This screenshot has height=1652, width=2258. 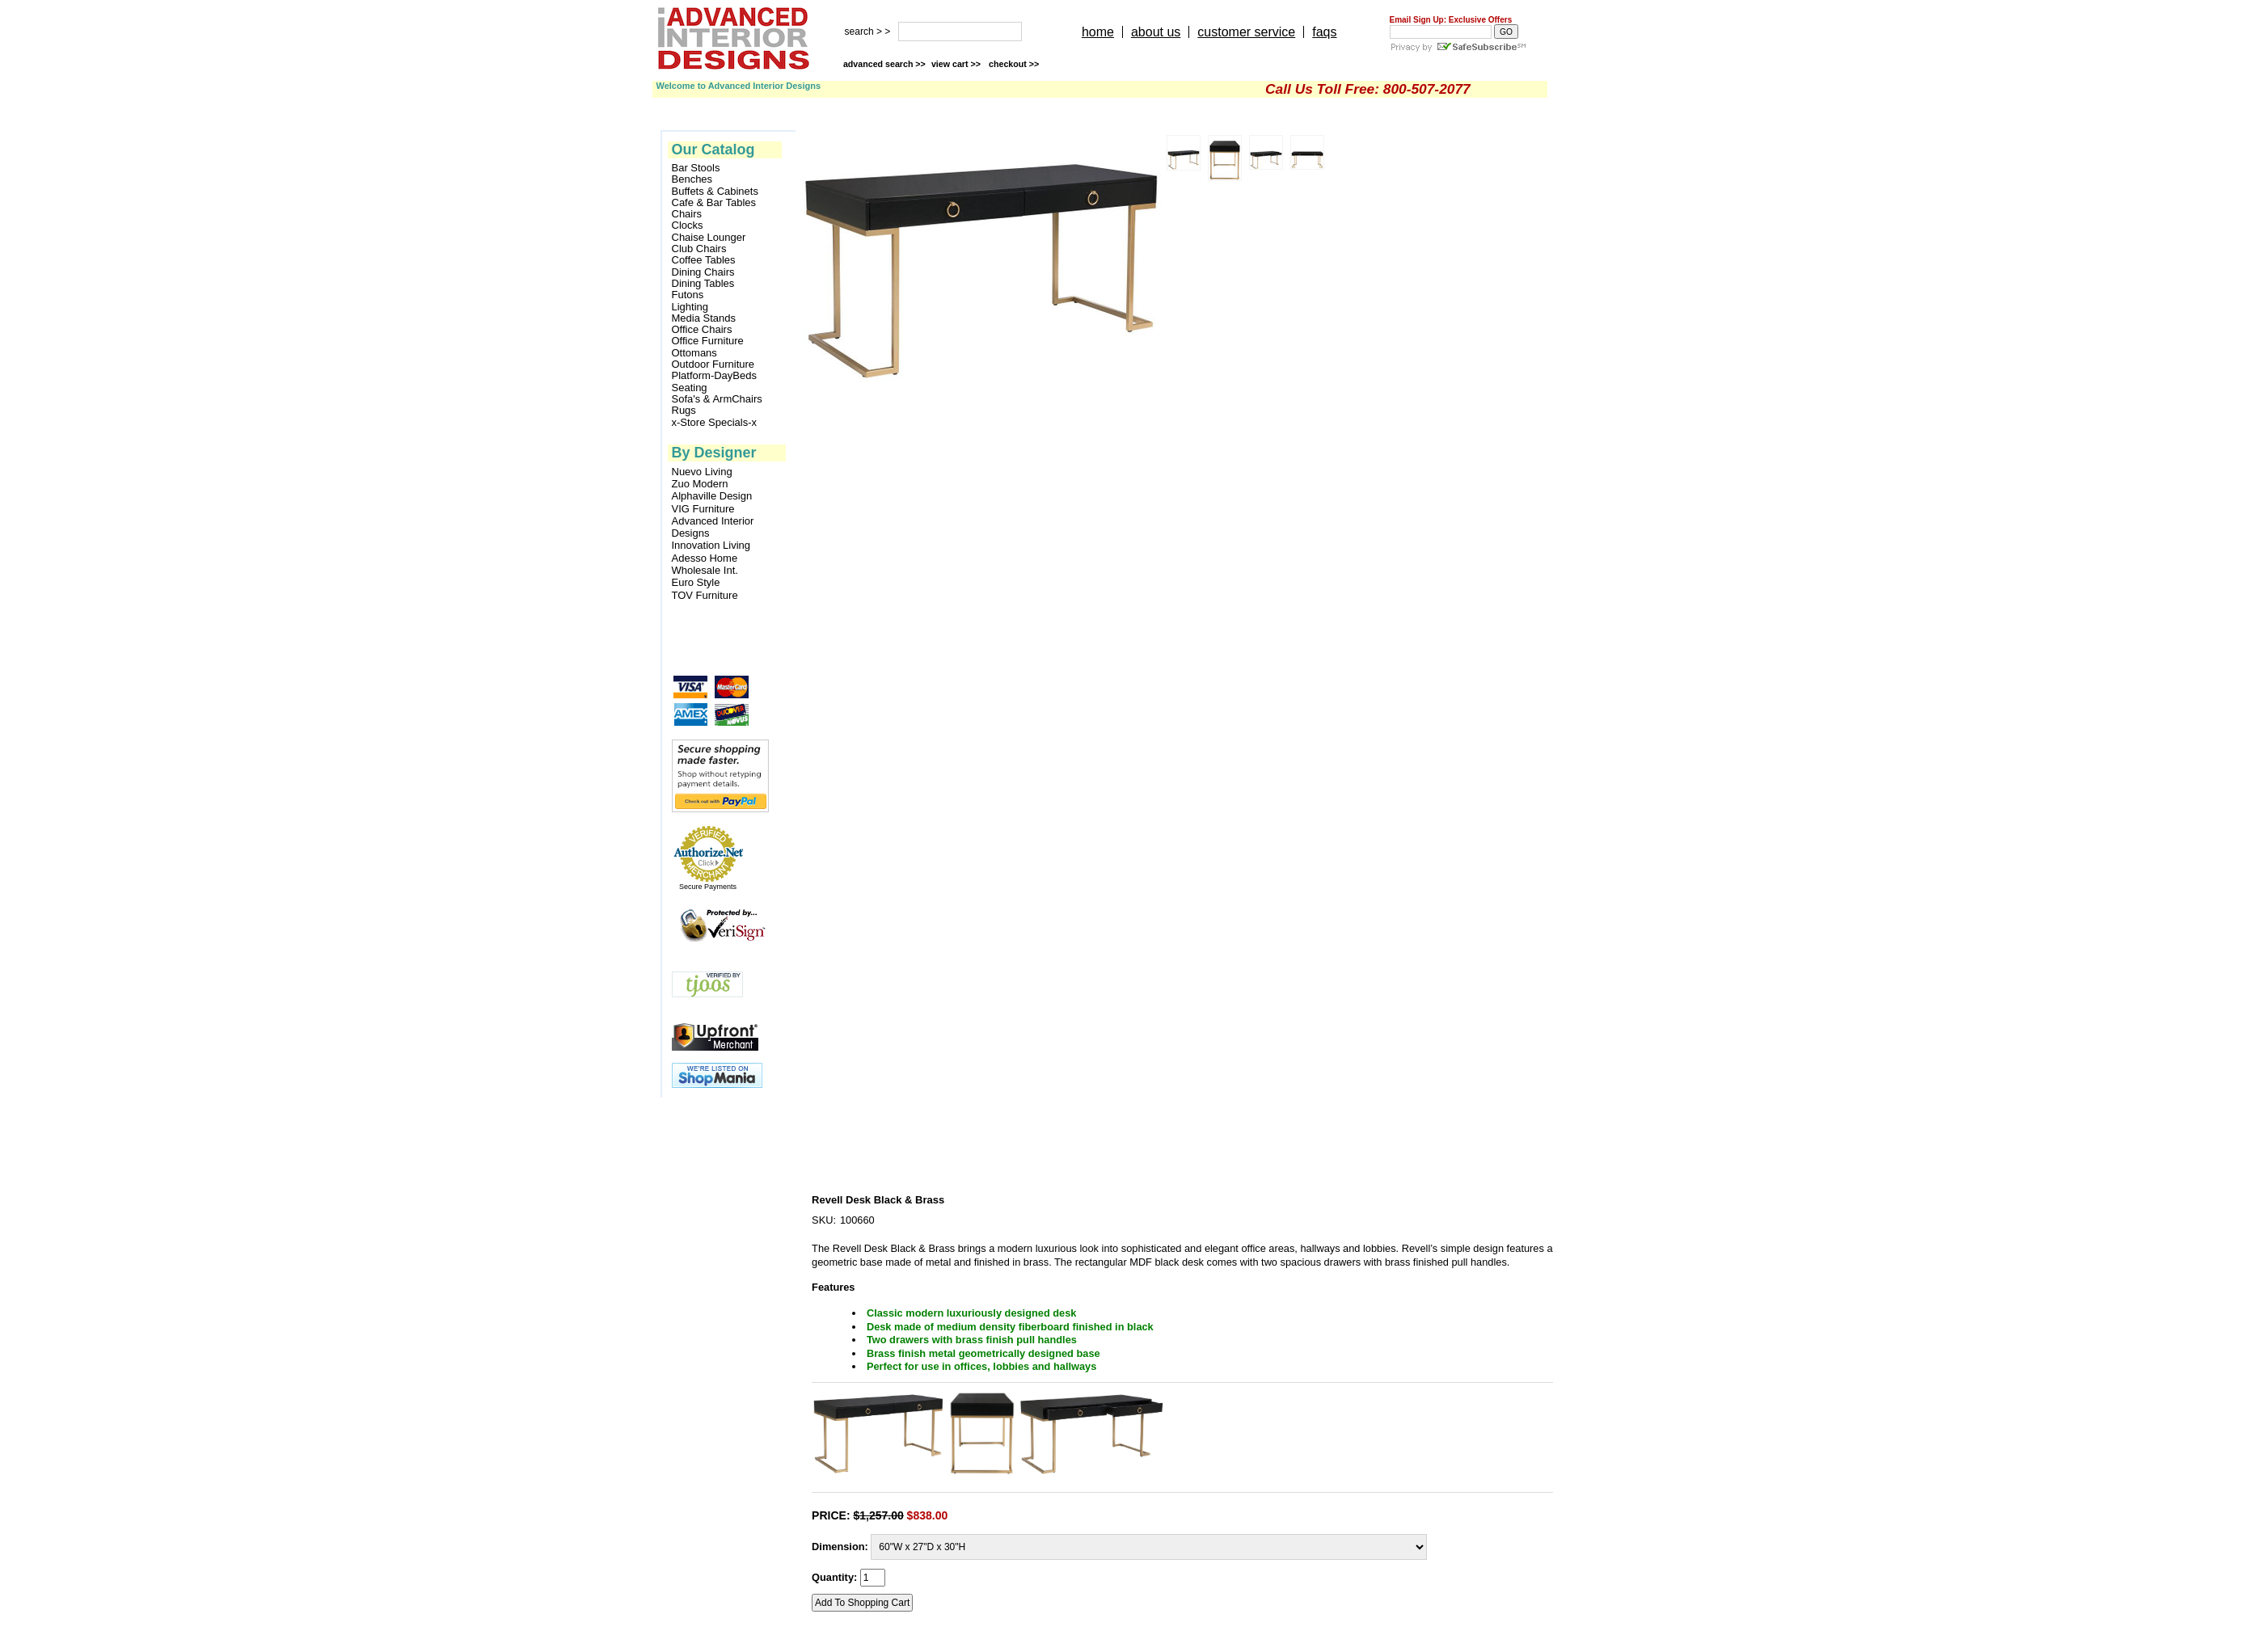 What do you see at coordinates (702, 329) in the screenshot?
I see `Office Chairs` at bounding box center [702, 329].